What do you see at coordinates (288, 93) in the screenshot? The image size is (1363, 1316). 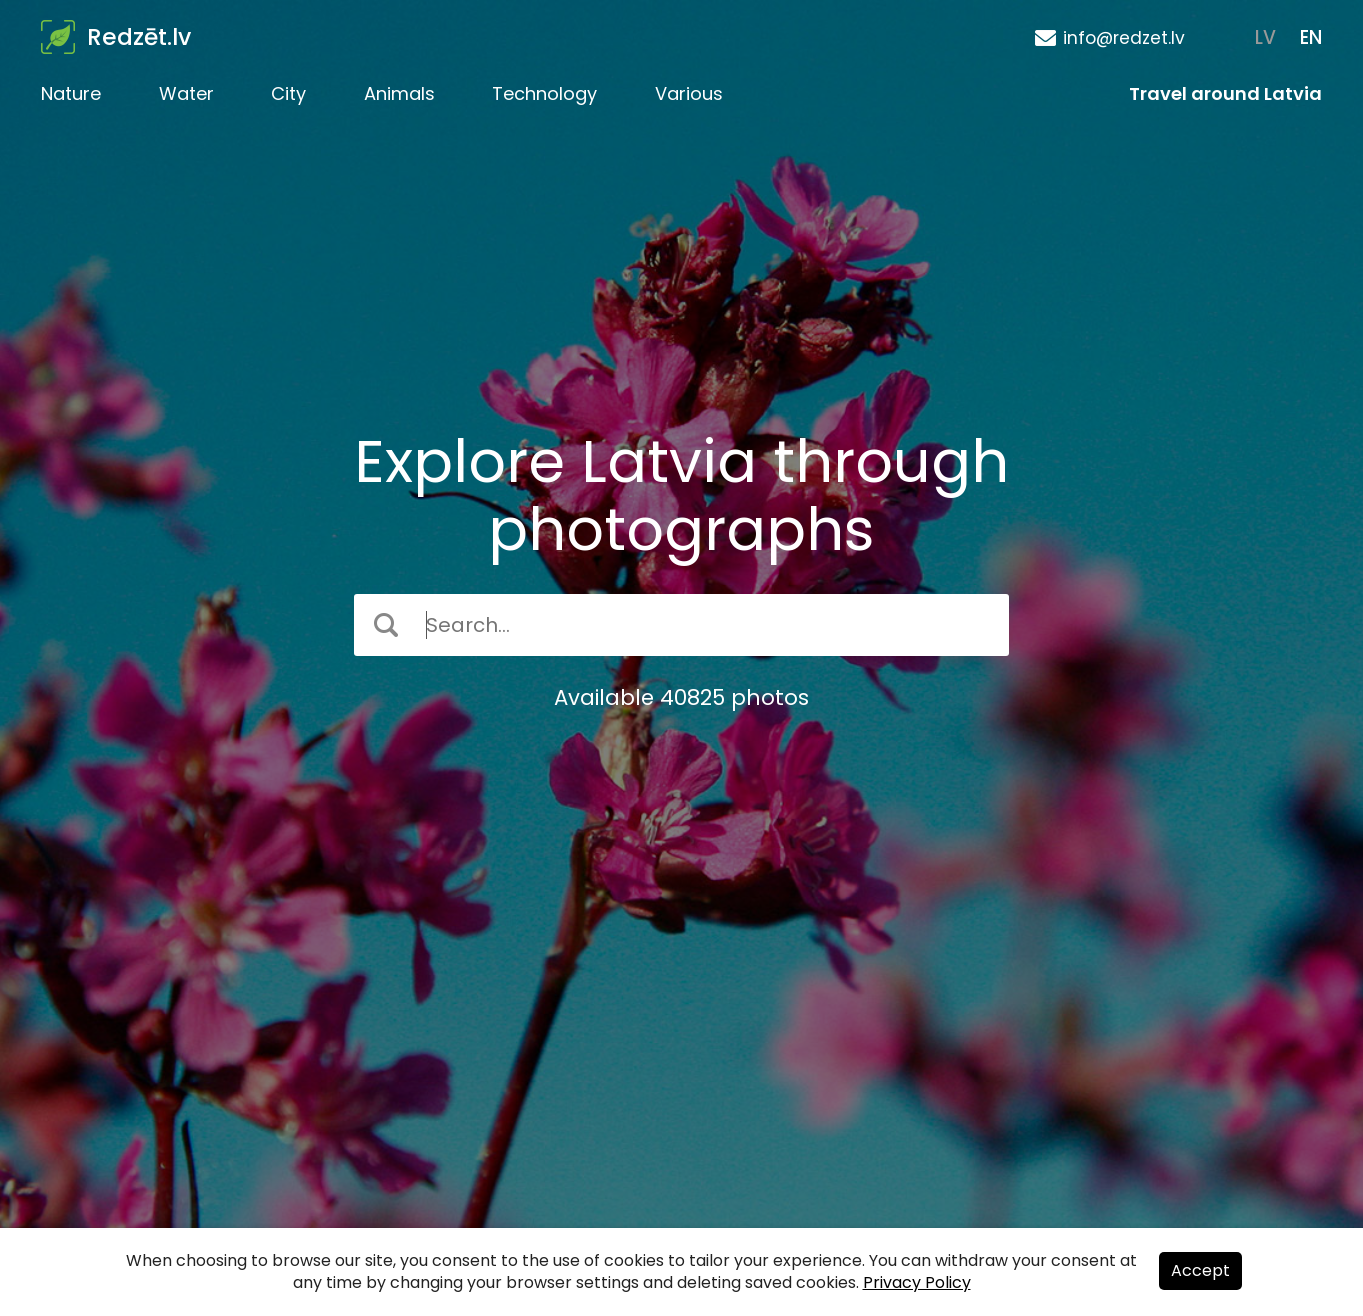 I see `City` at bounding box center [288, 93].